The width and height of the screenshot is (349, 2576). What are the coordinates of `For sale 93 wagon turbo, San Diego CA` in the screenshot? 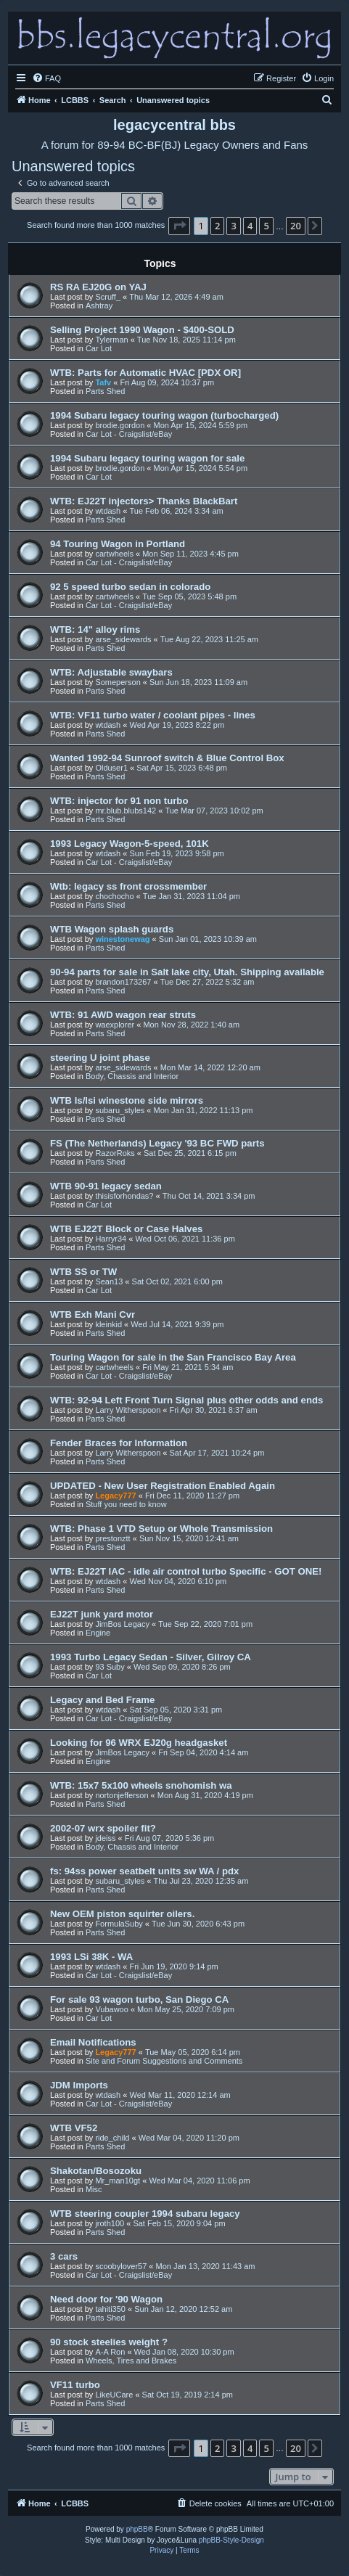 It's located at (139, 1999).